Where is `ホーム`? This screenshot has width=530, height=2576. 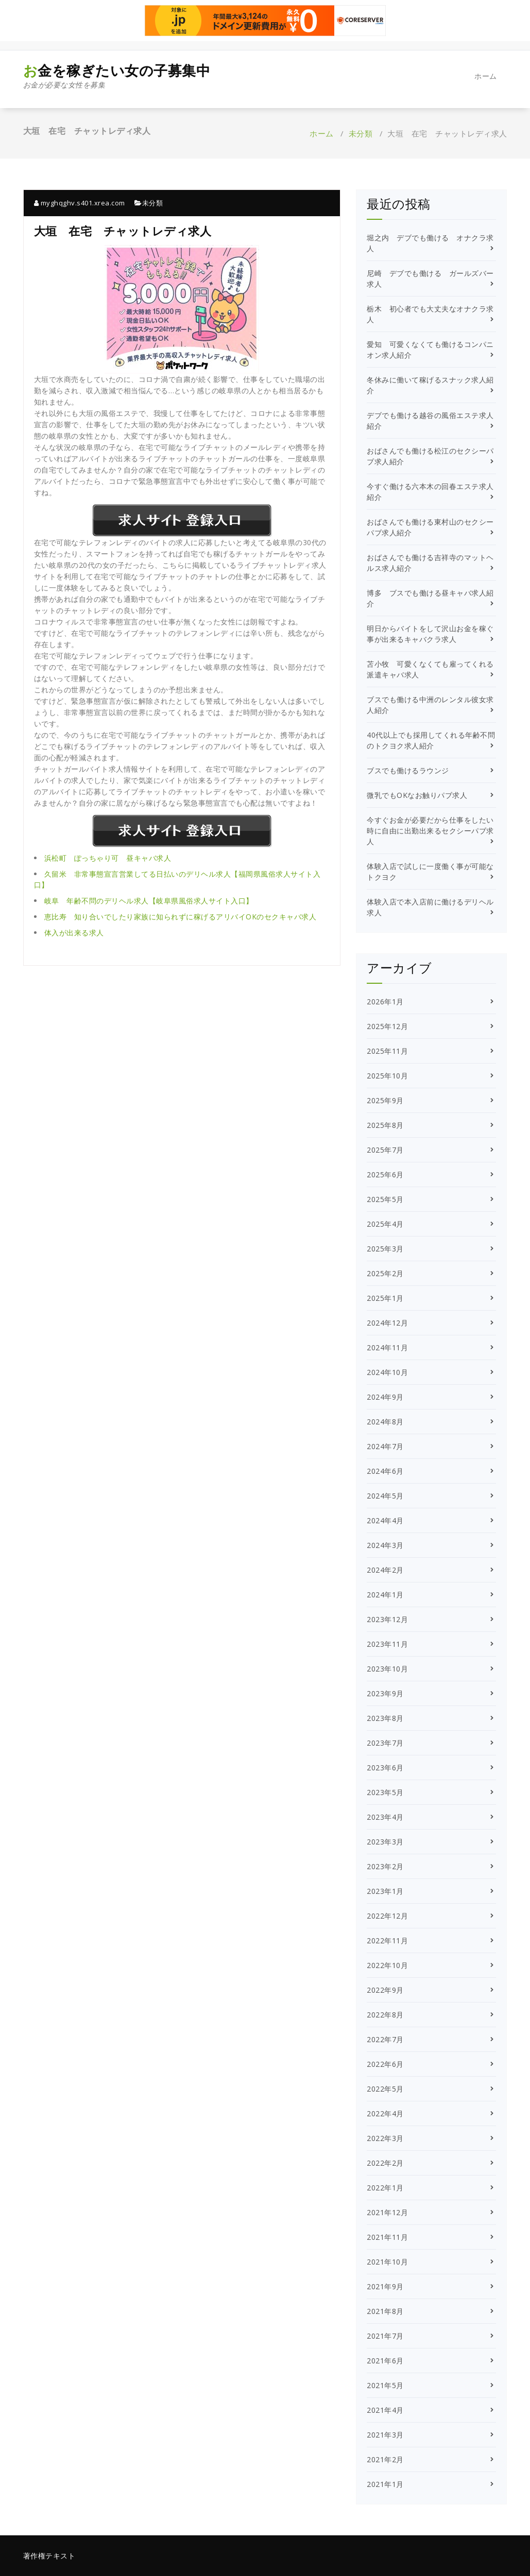
ホーム is located at coordinates (485, 76).